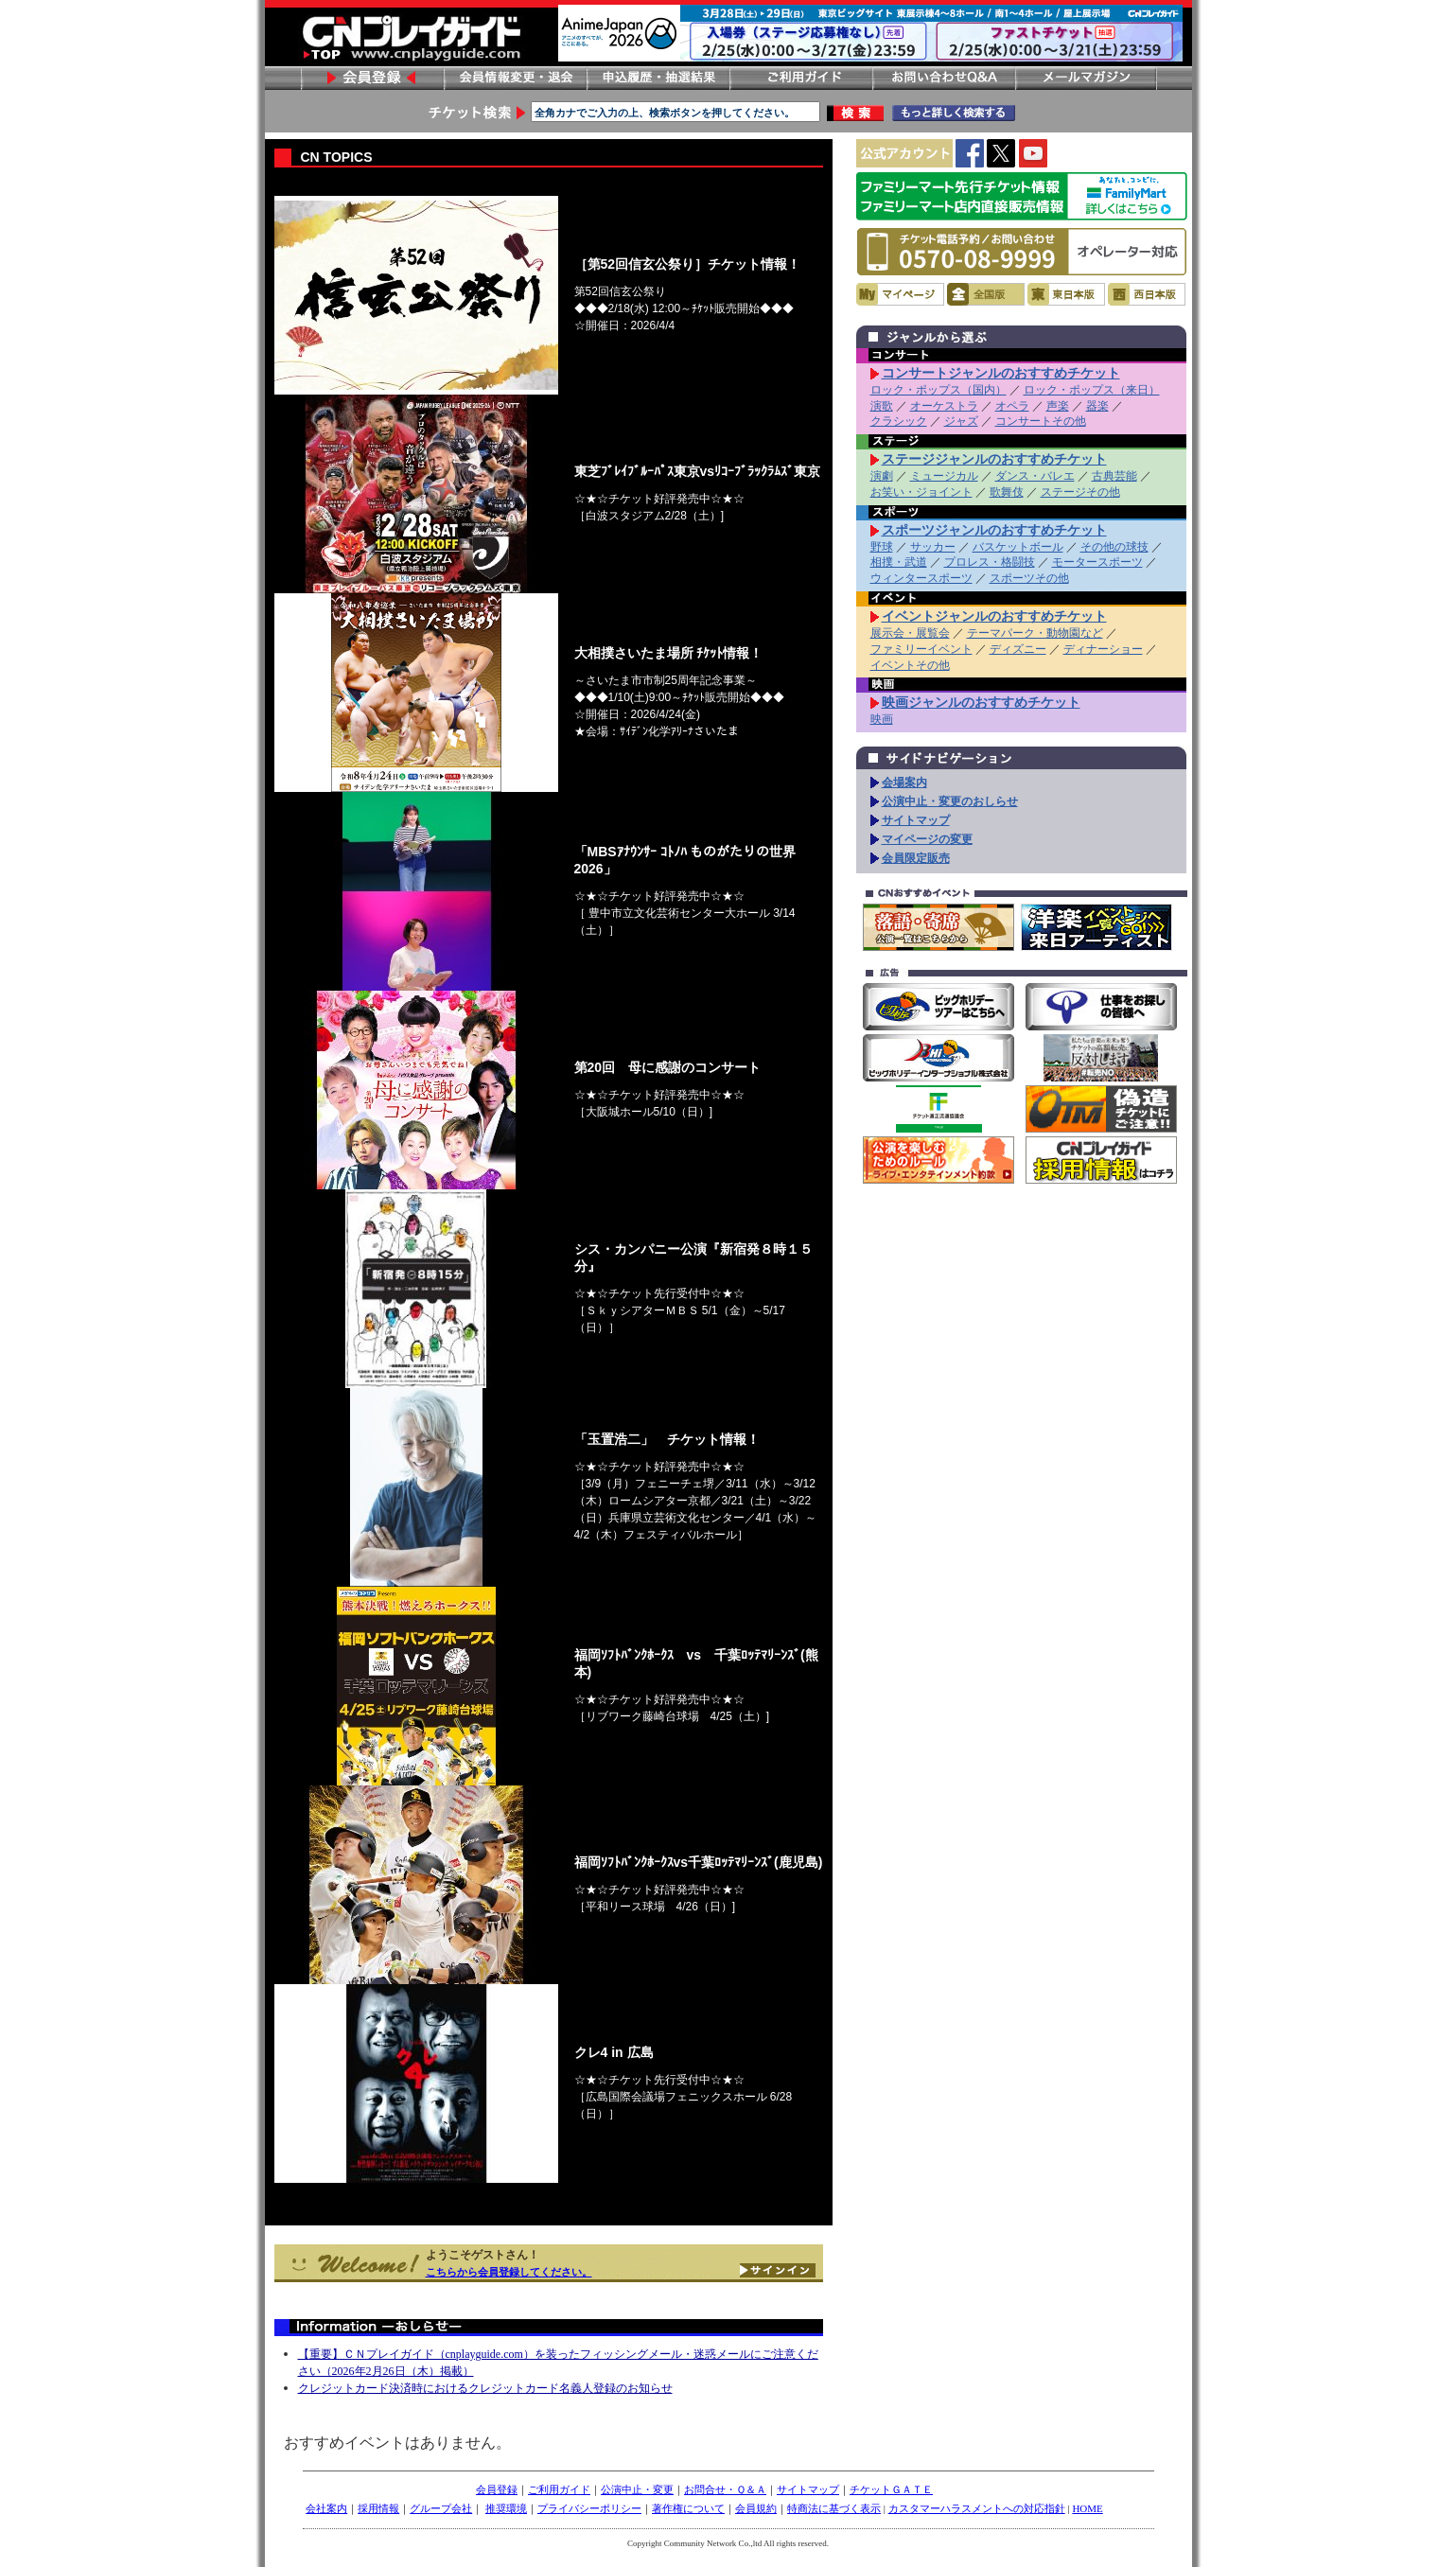  Describe the element at coordinates (1092, 389) in the screenshot. I see `ロック・ポップス（来日）` at that location.